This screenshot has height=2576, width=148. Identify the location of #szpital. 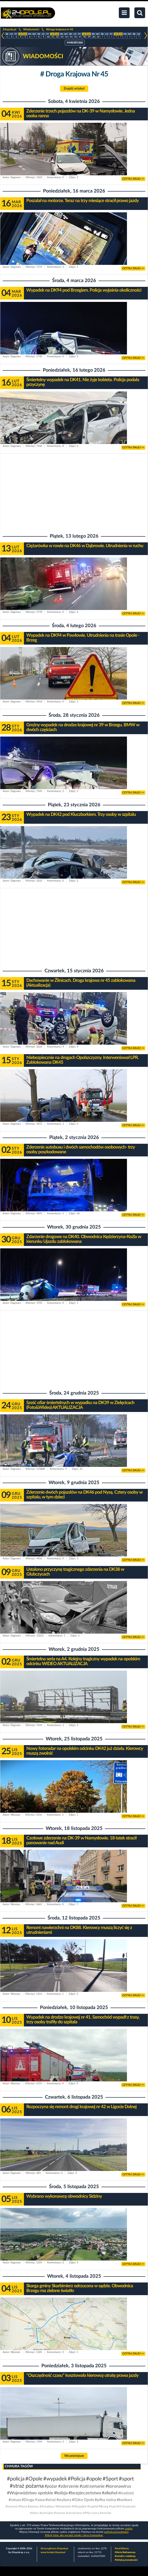
(92, 2506).